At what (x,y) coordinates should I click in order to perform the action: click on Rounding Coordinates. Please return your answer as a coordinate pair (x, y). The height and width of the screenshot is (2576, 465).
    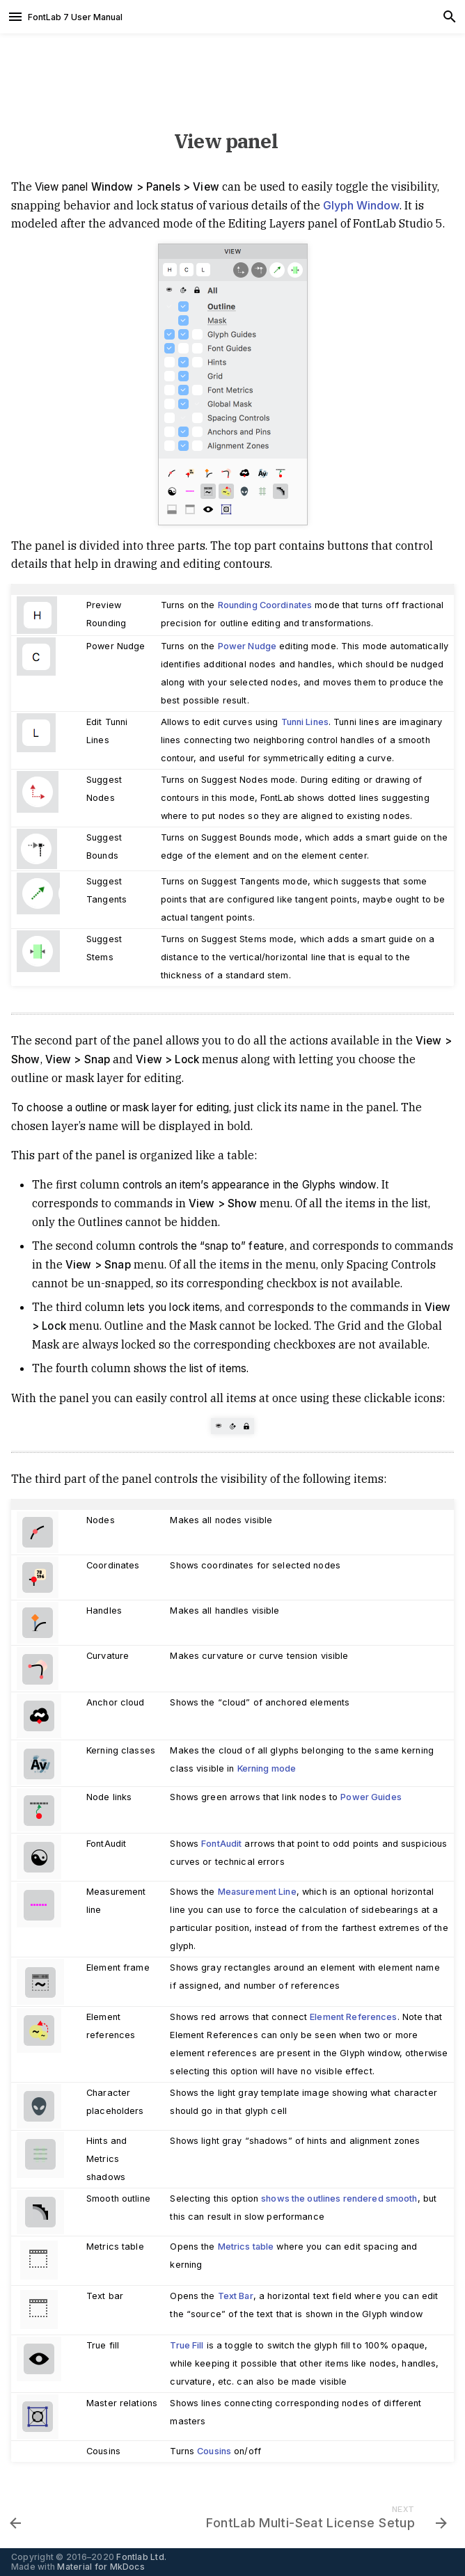
    Looking at the image, I should click on (265, 605).